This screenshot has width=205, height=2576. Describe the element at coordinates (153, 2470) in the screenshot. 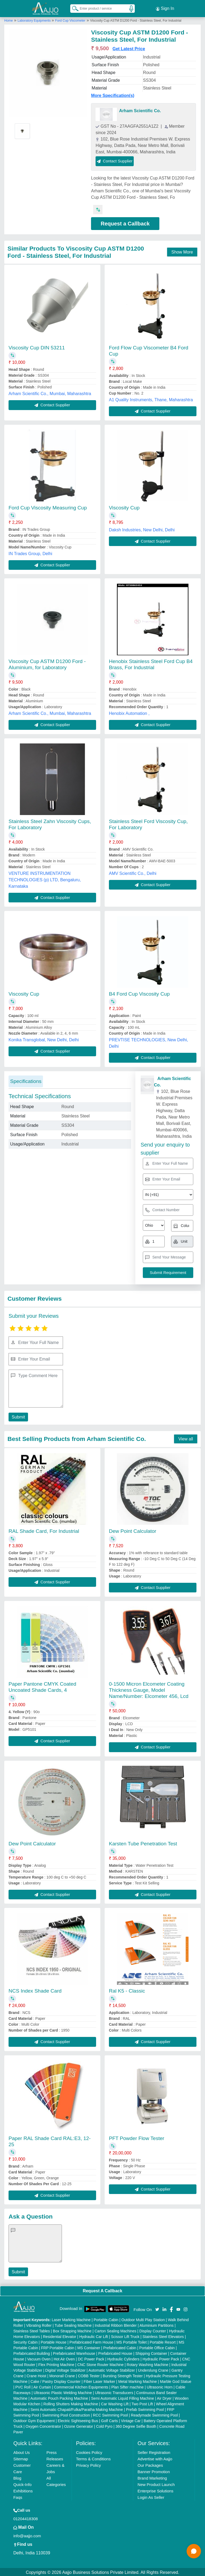

I see `Banner Promotion` at that location.